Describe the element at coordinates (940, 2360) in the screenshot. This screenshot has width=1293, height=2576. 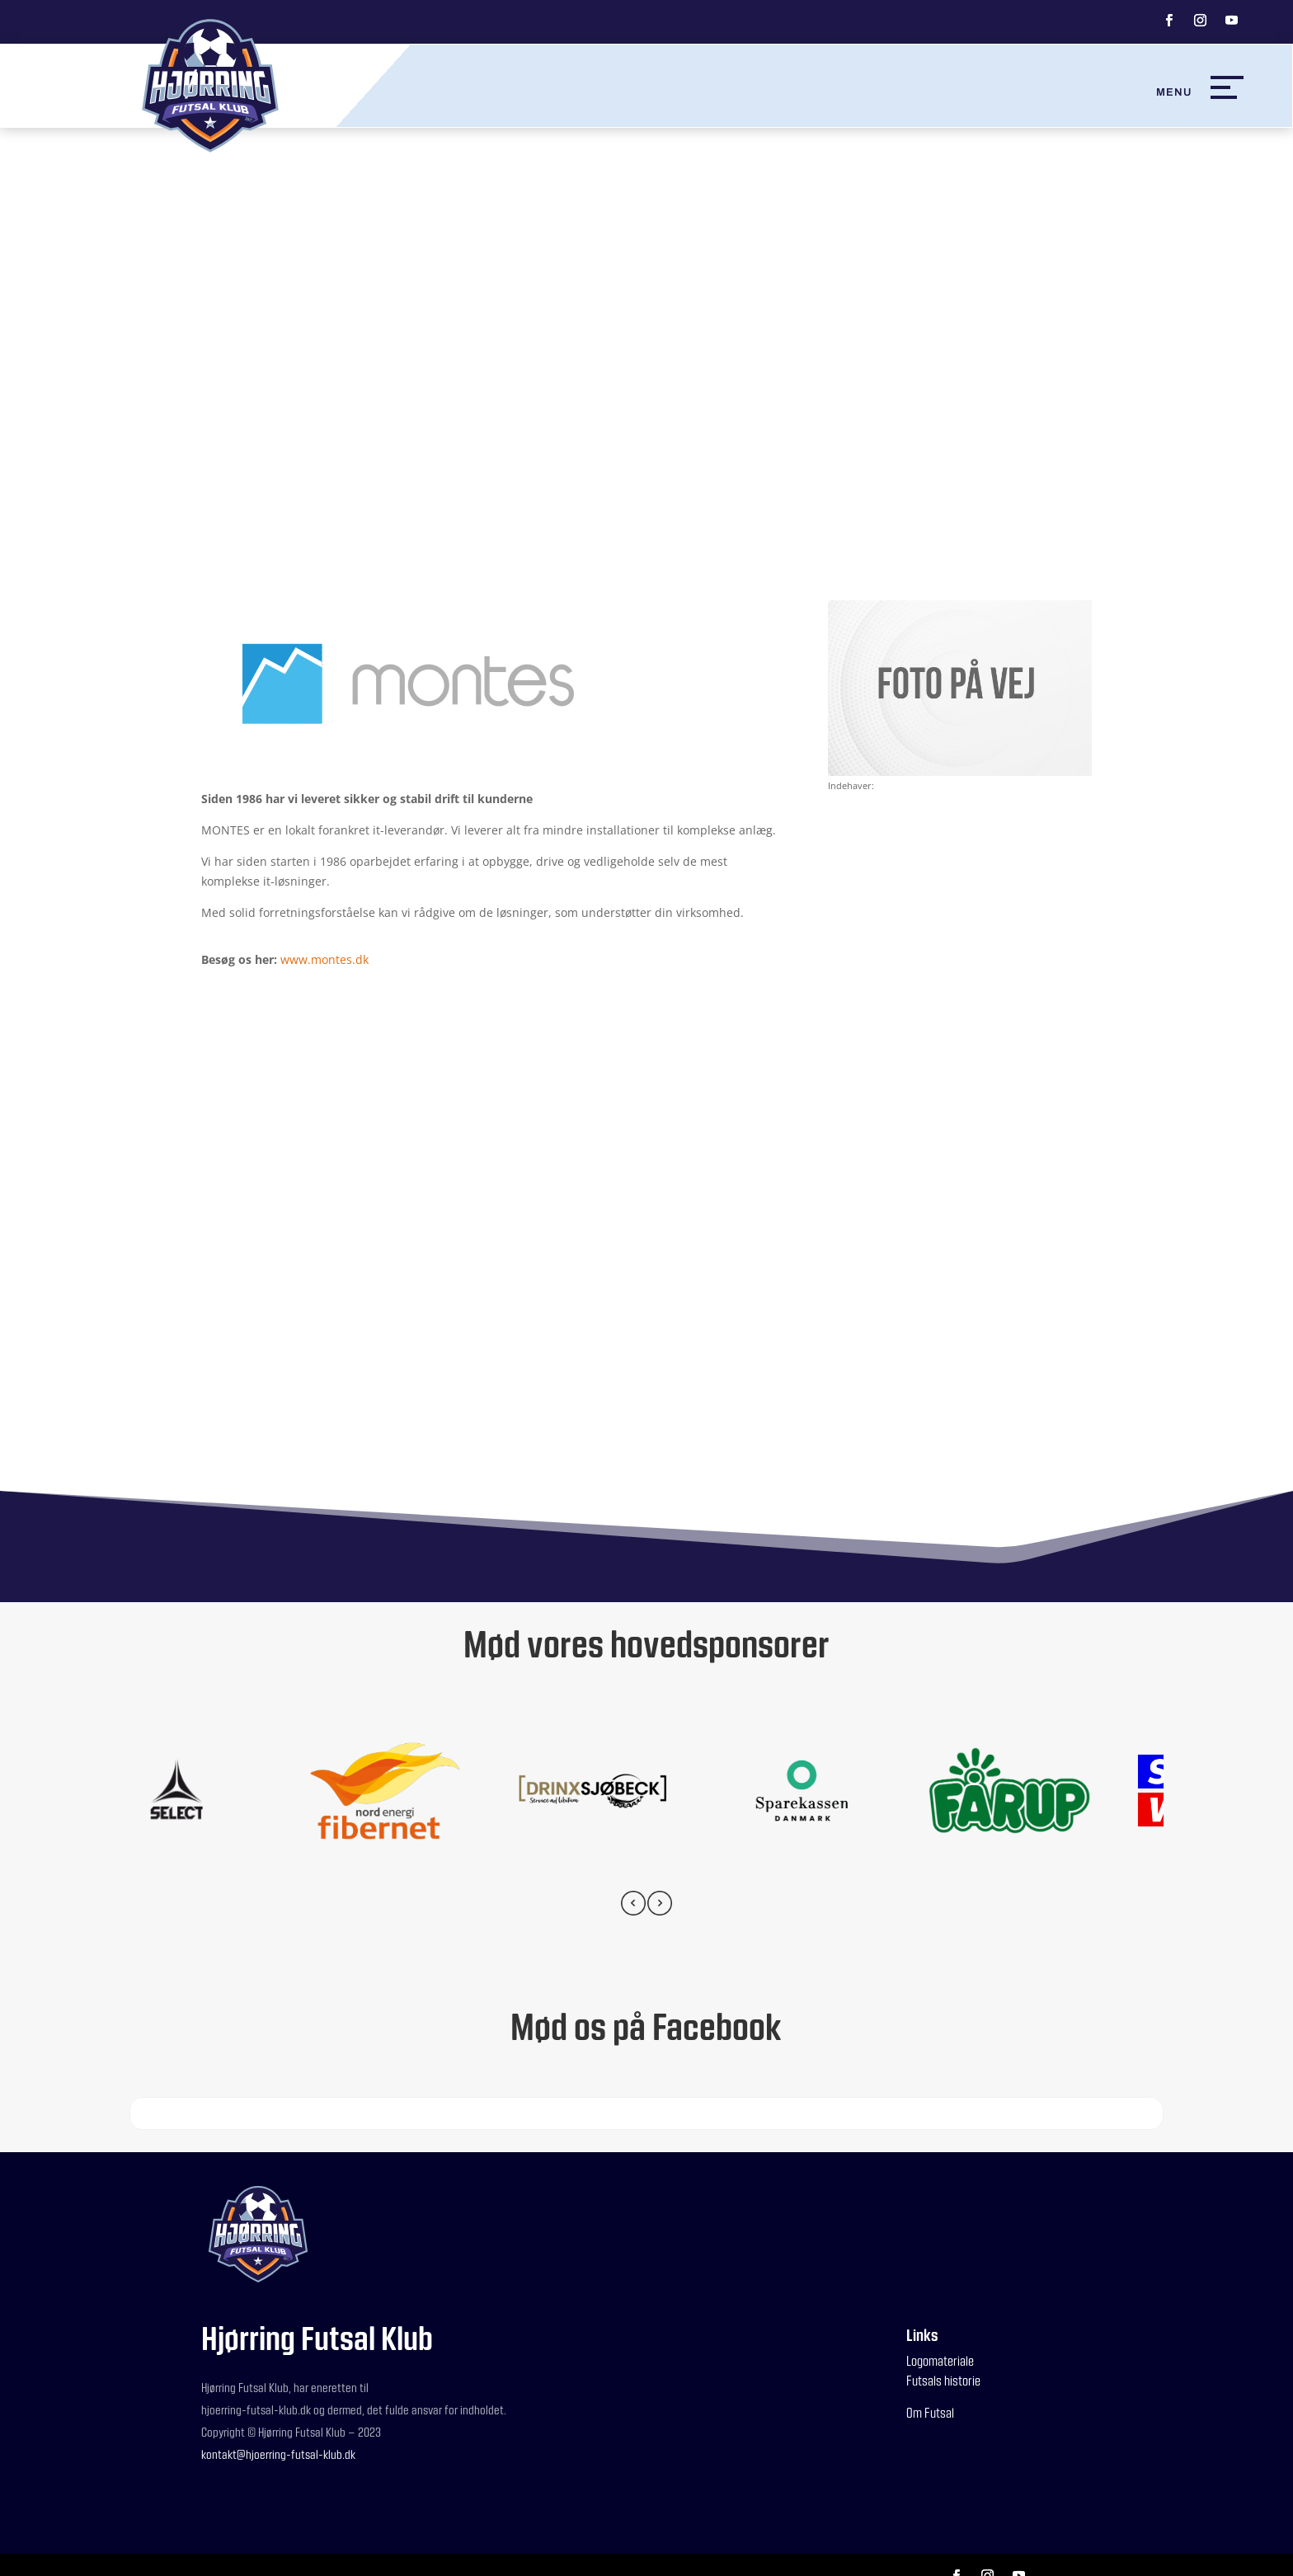
I see `Logomateriale` at that location.